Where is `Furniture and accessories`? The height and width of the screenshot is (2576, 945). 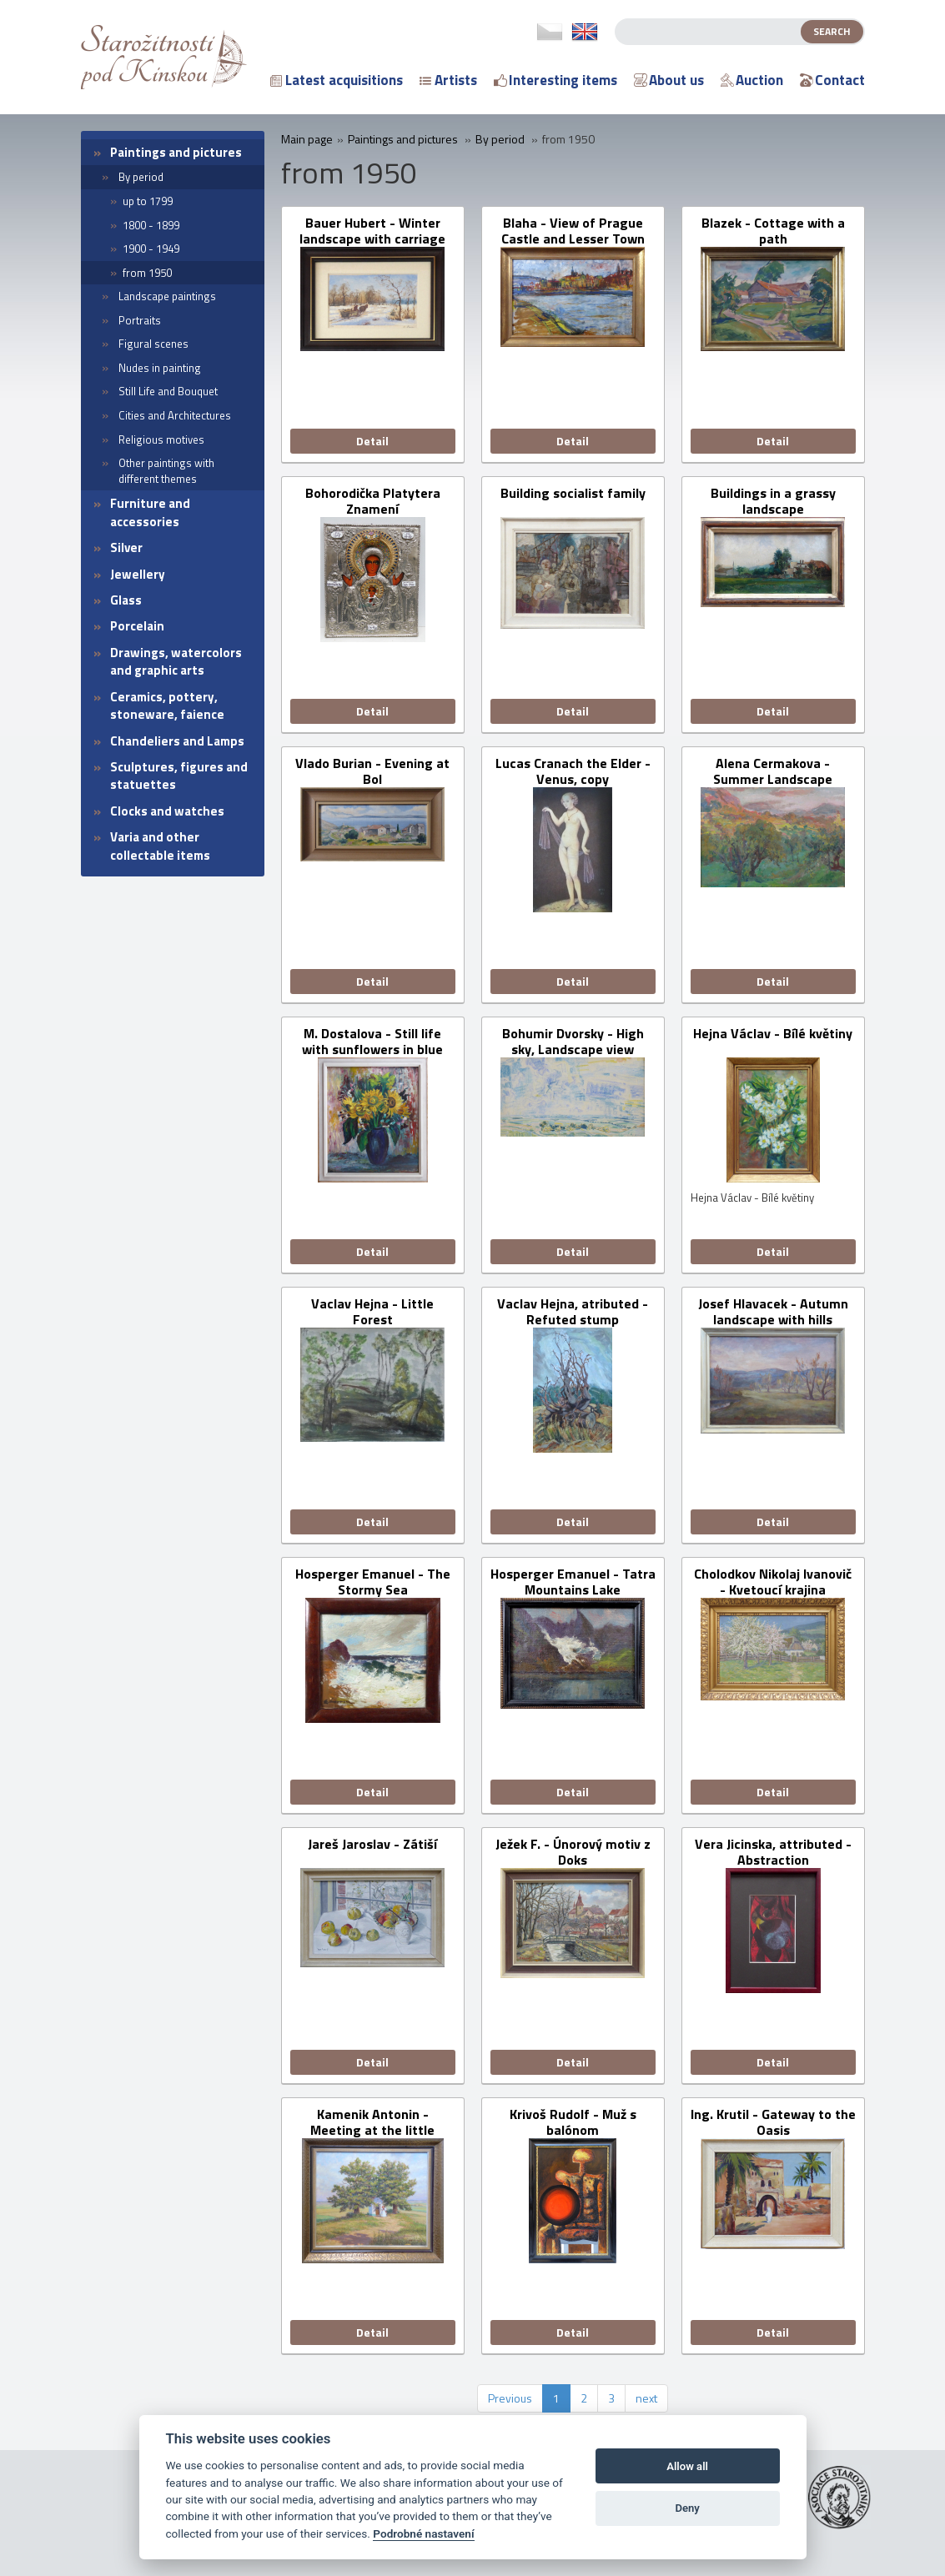
Furniture and accessories is located at coordinates (150, 512).